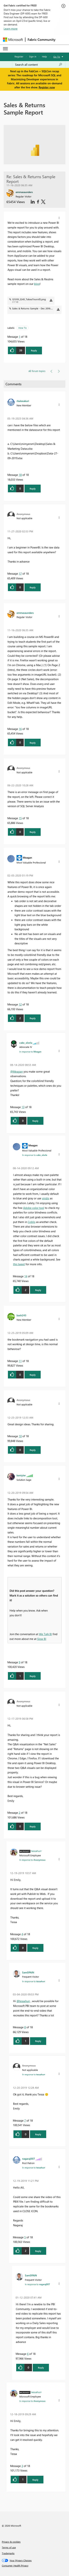  Describe the element at coordinates (23, 2001) in the screenshot. I see `@tessahurr` at that location.